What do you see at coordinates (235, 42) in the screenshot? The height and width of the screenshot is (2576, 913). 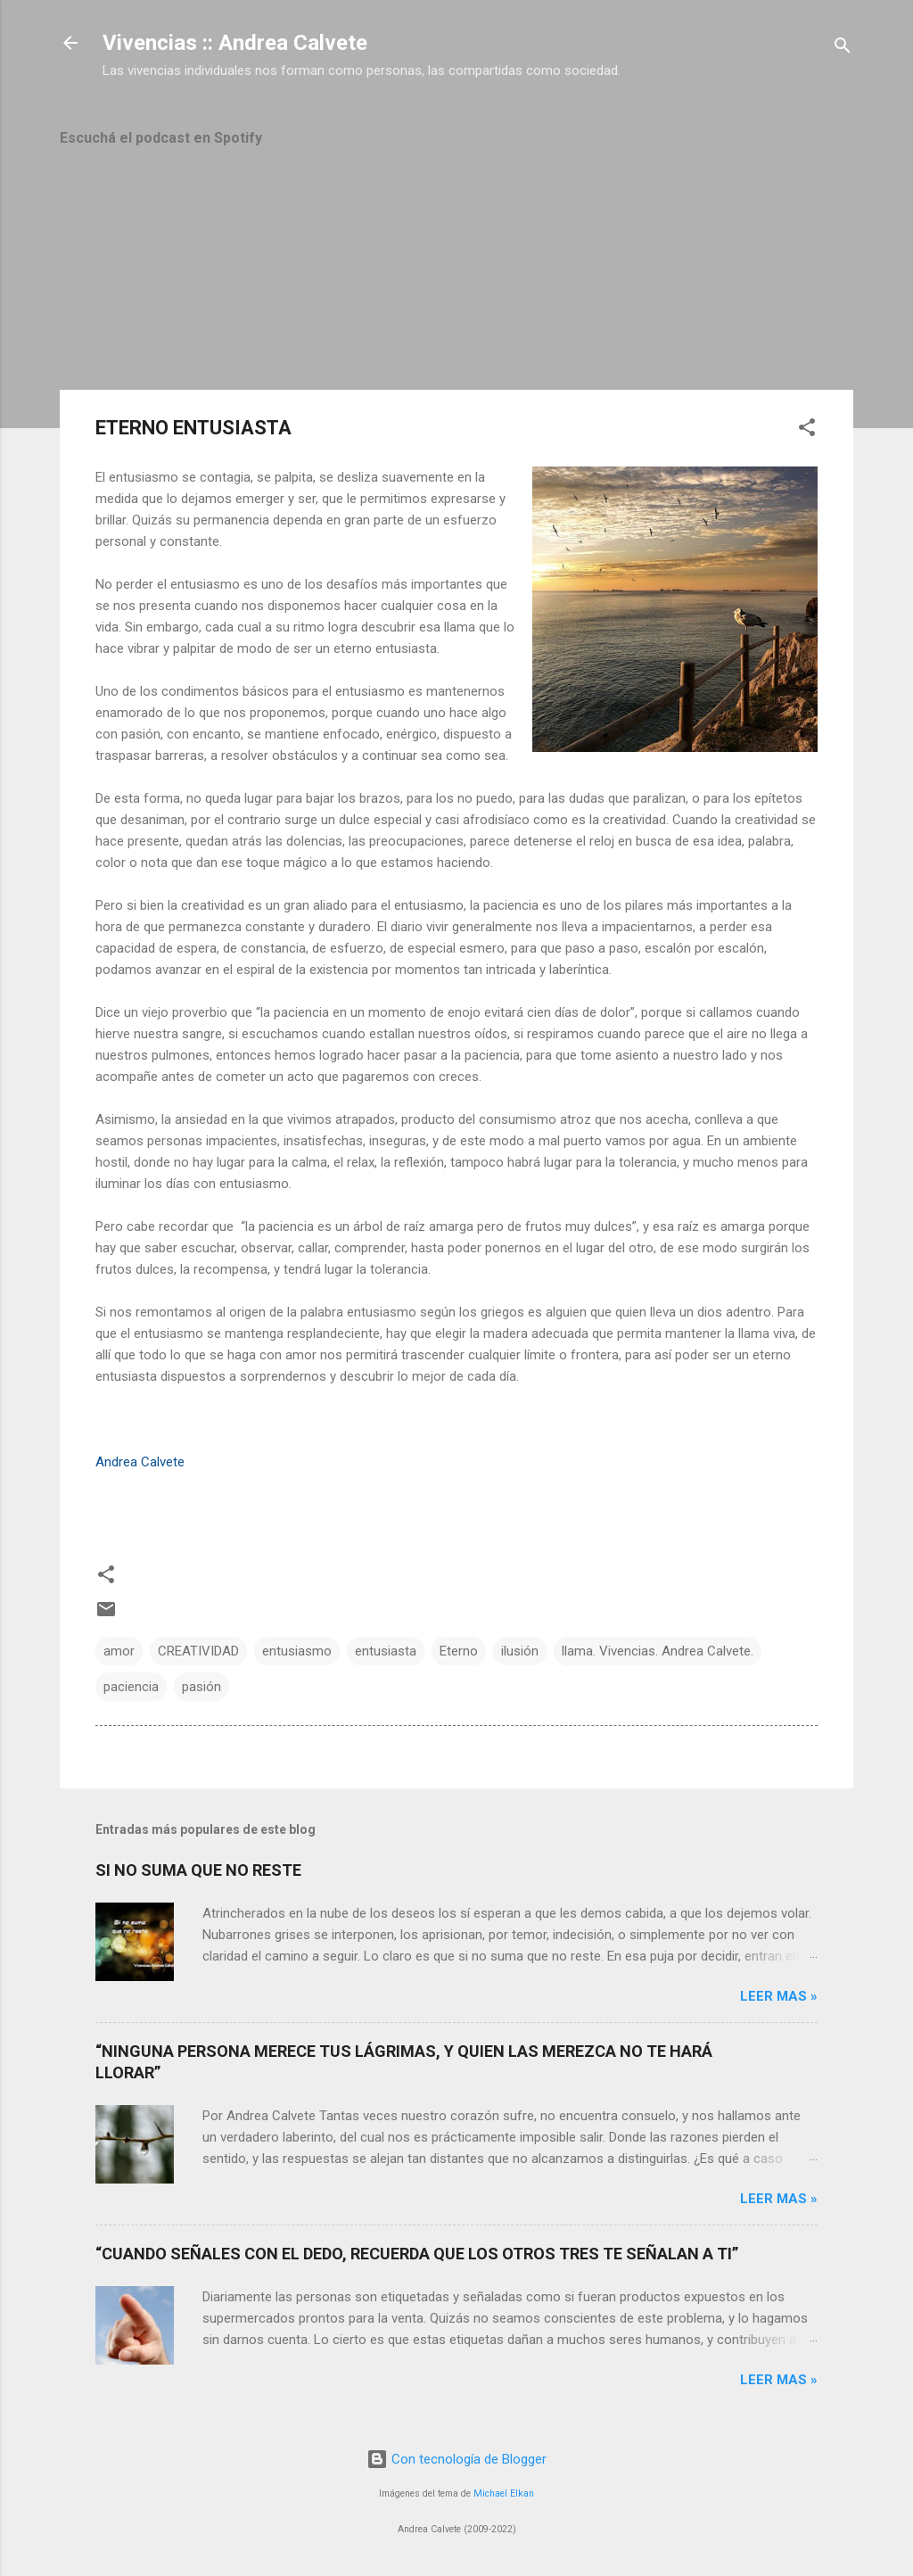 I see `Vivencias :: Andrea Calvete` at bounding box center [235, 42].